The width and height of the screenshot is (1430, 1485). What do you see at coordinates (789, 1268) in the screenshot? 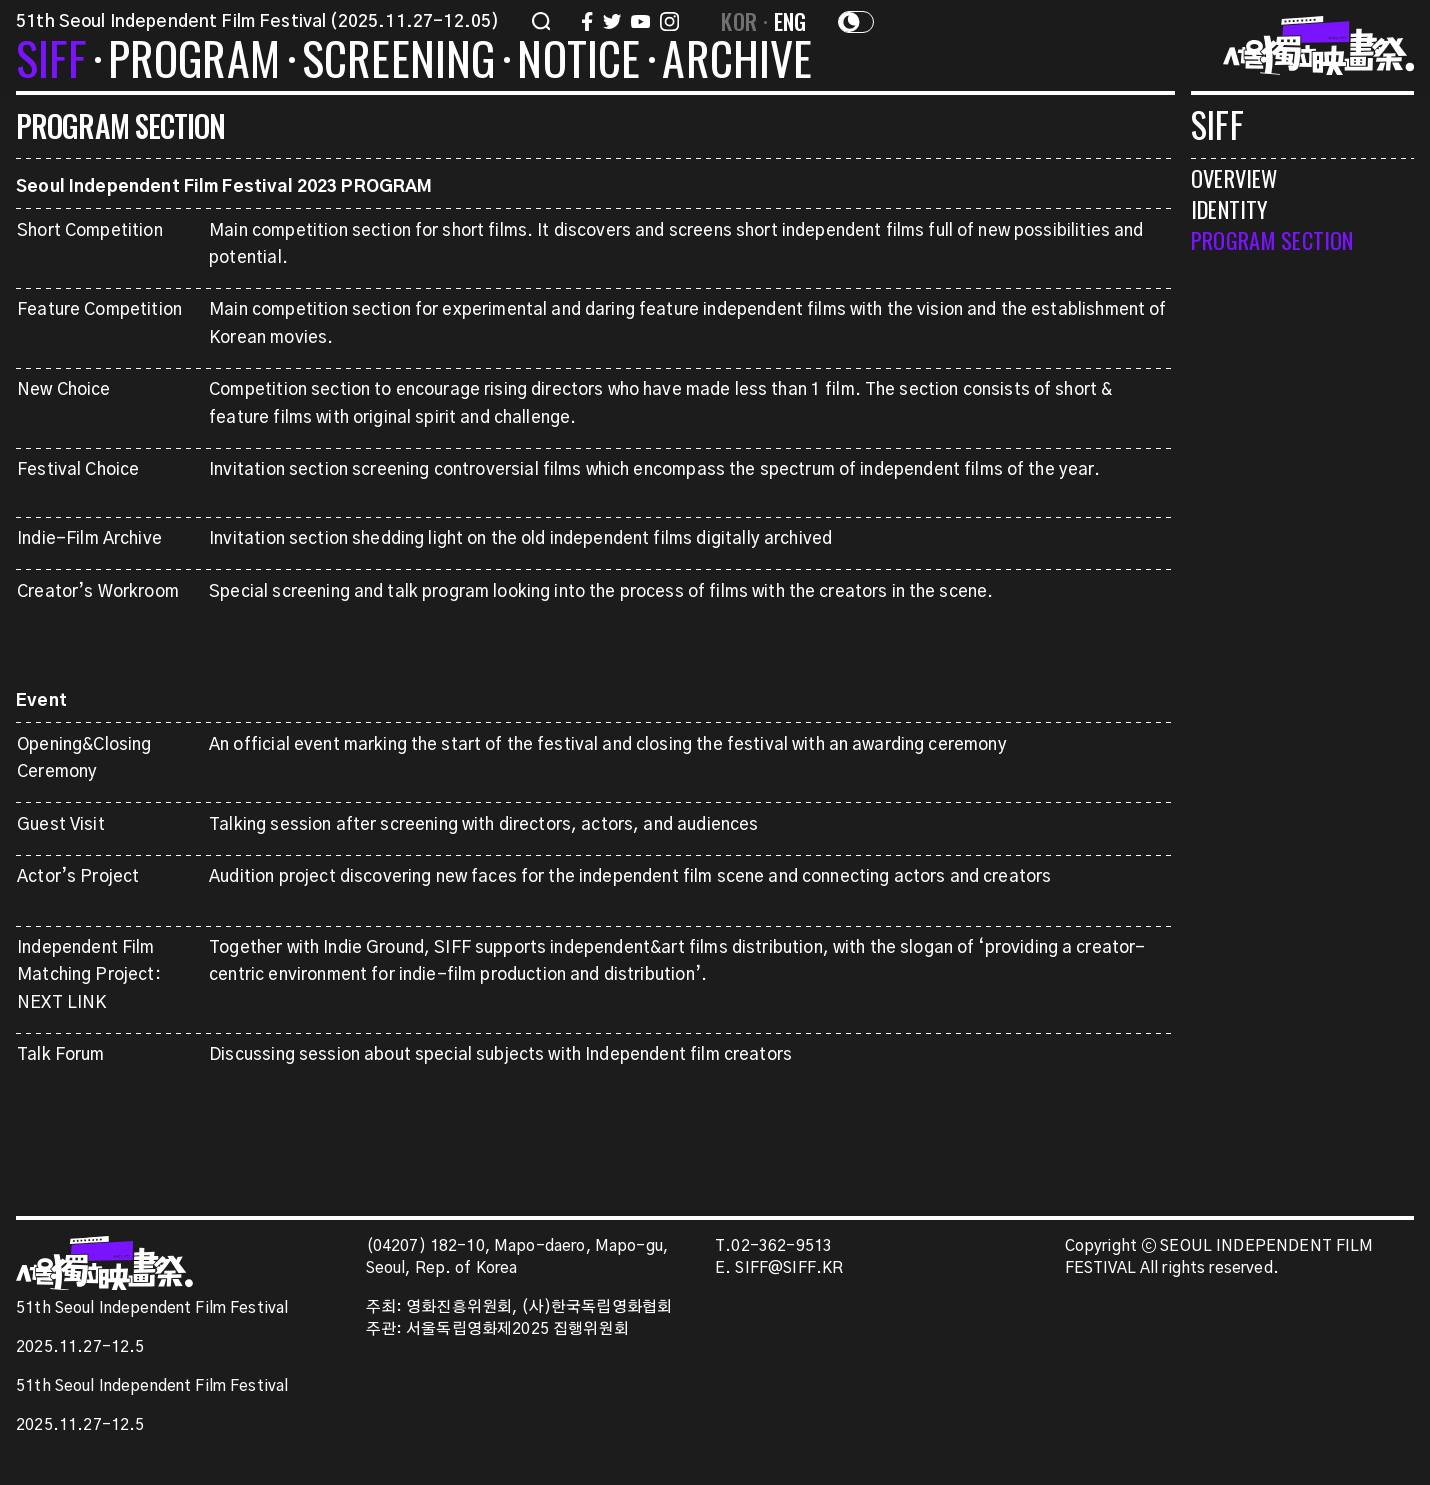
I see `SIFF@SIFF.KR` at bounding box center [789, 1268].